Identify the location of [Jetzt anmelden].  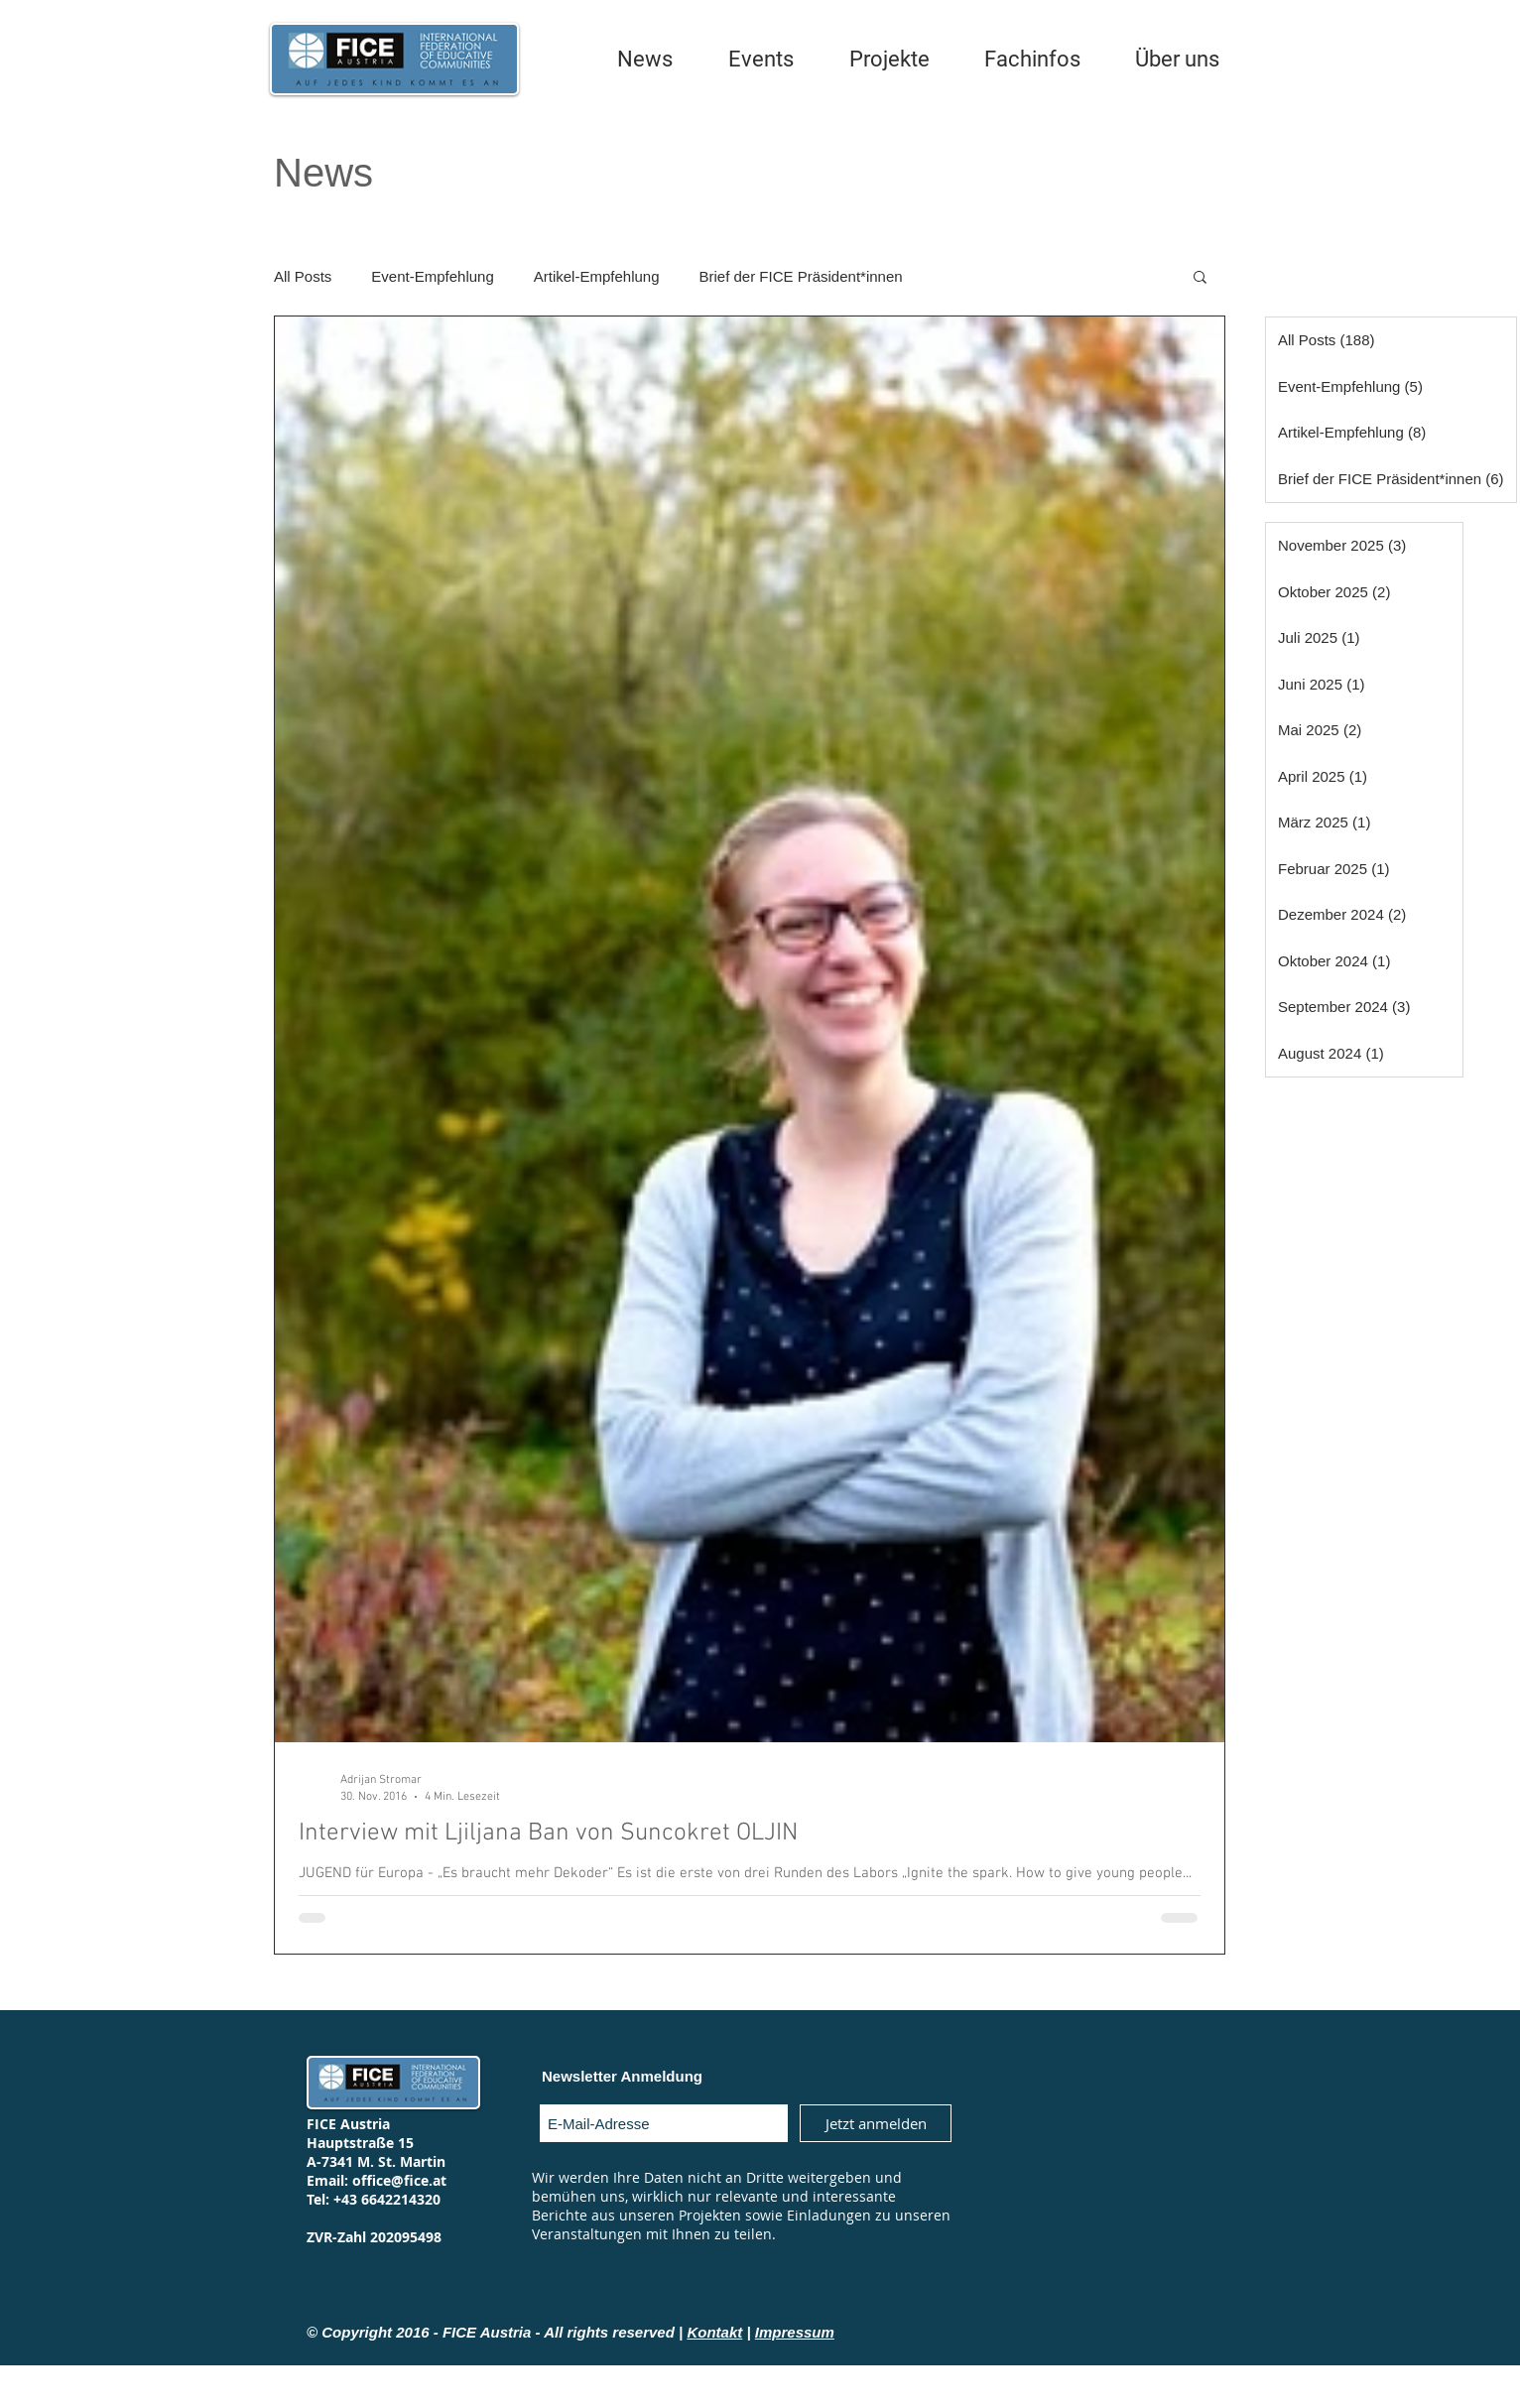
(875, 2123).